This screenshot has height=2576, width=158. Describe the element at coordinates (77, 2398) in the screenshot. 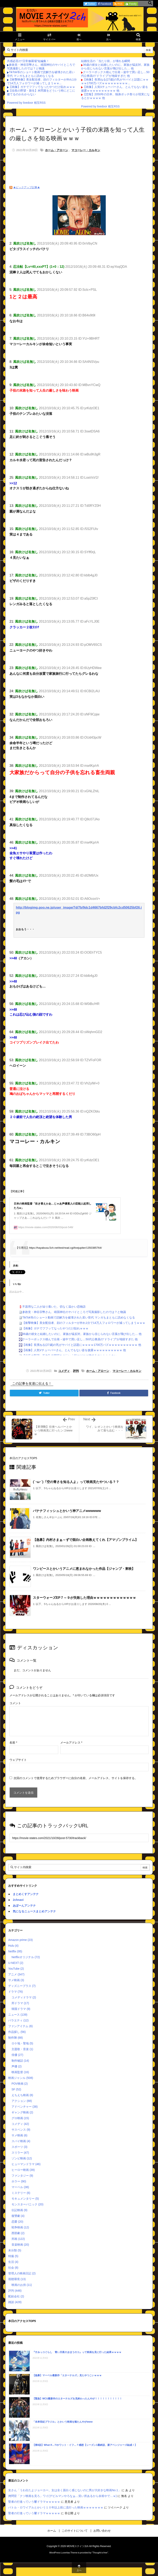

I see `【緊急】MCU最新作のエターナルズを見終わったんやが！！！！！！！！！！！` at that location.